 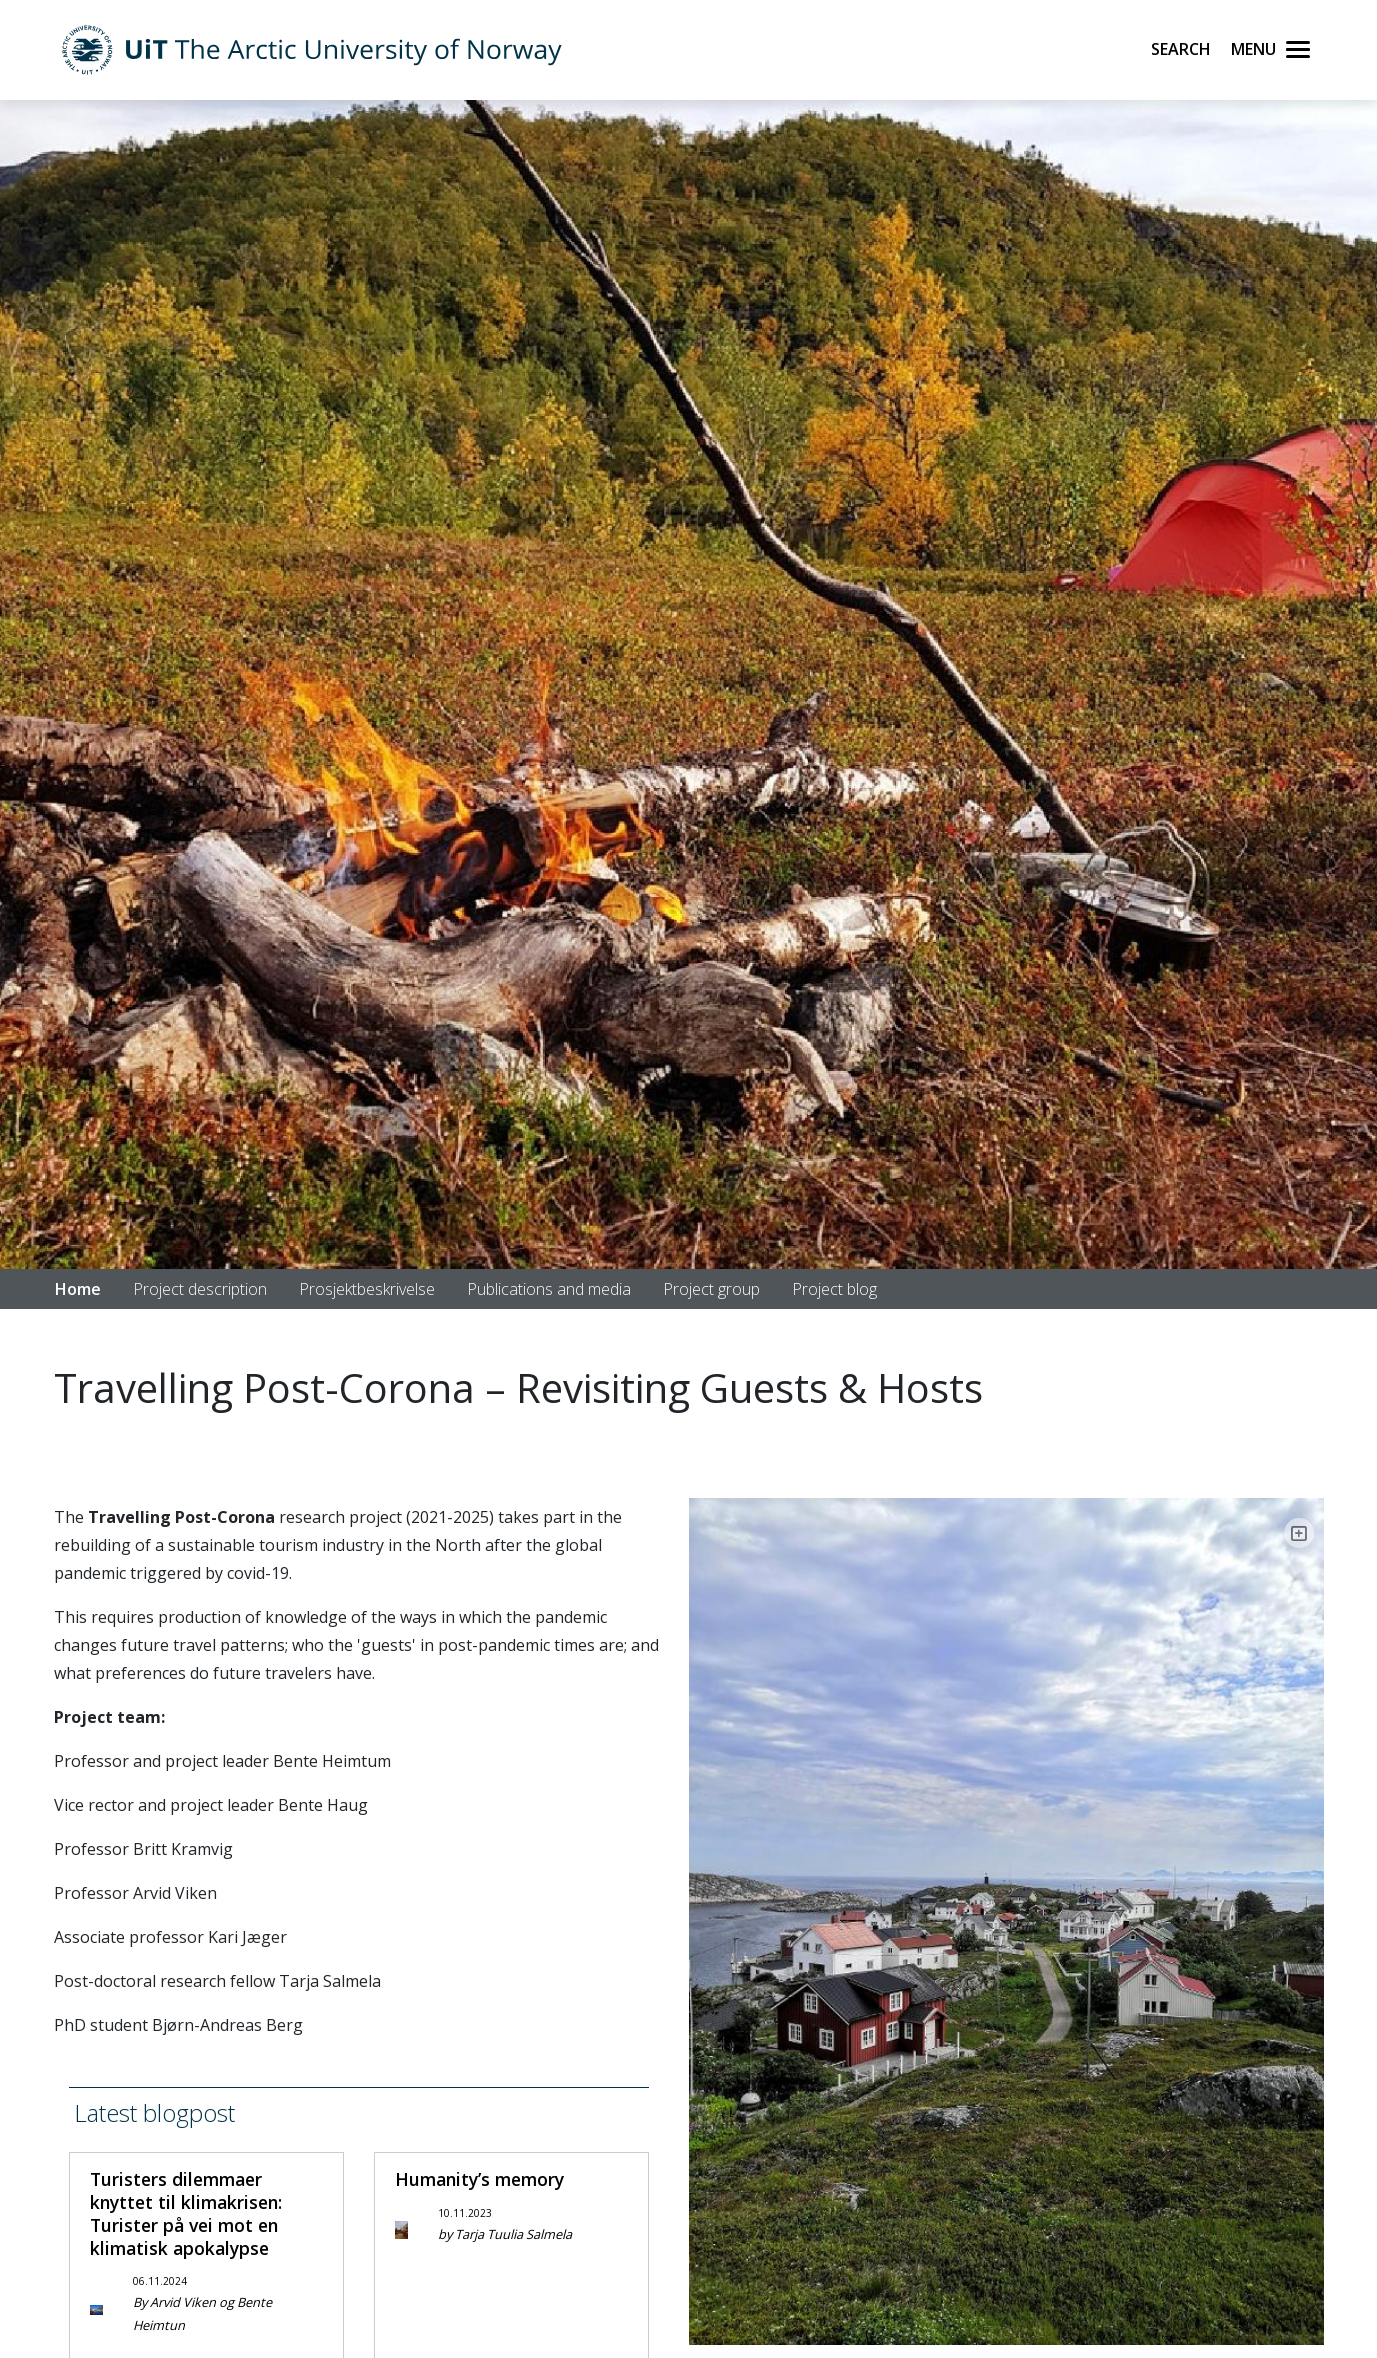 What do you see at coordinates (834, 1289) in the screenshot?
I see `Project blog` at bounding box center [834, 1289].